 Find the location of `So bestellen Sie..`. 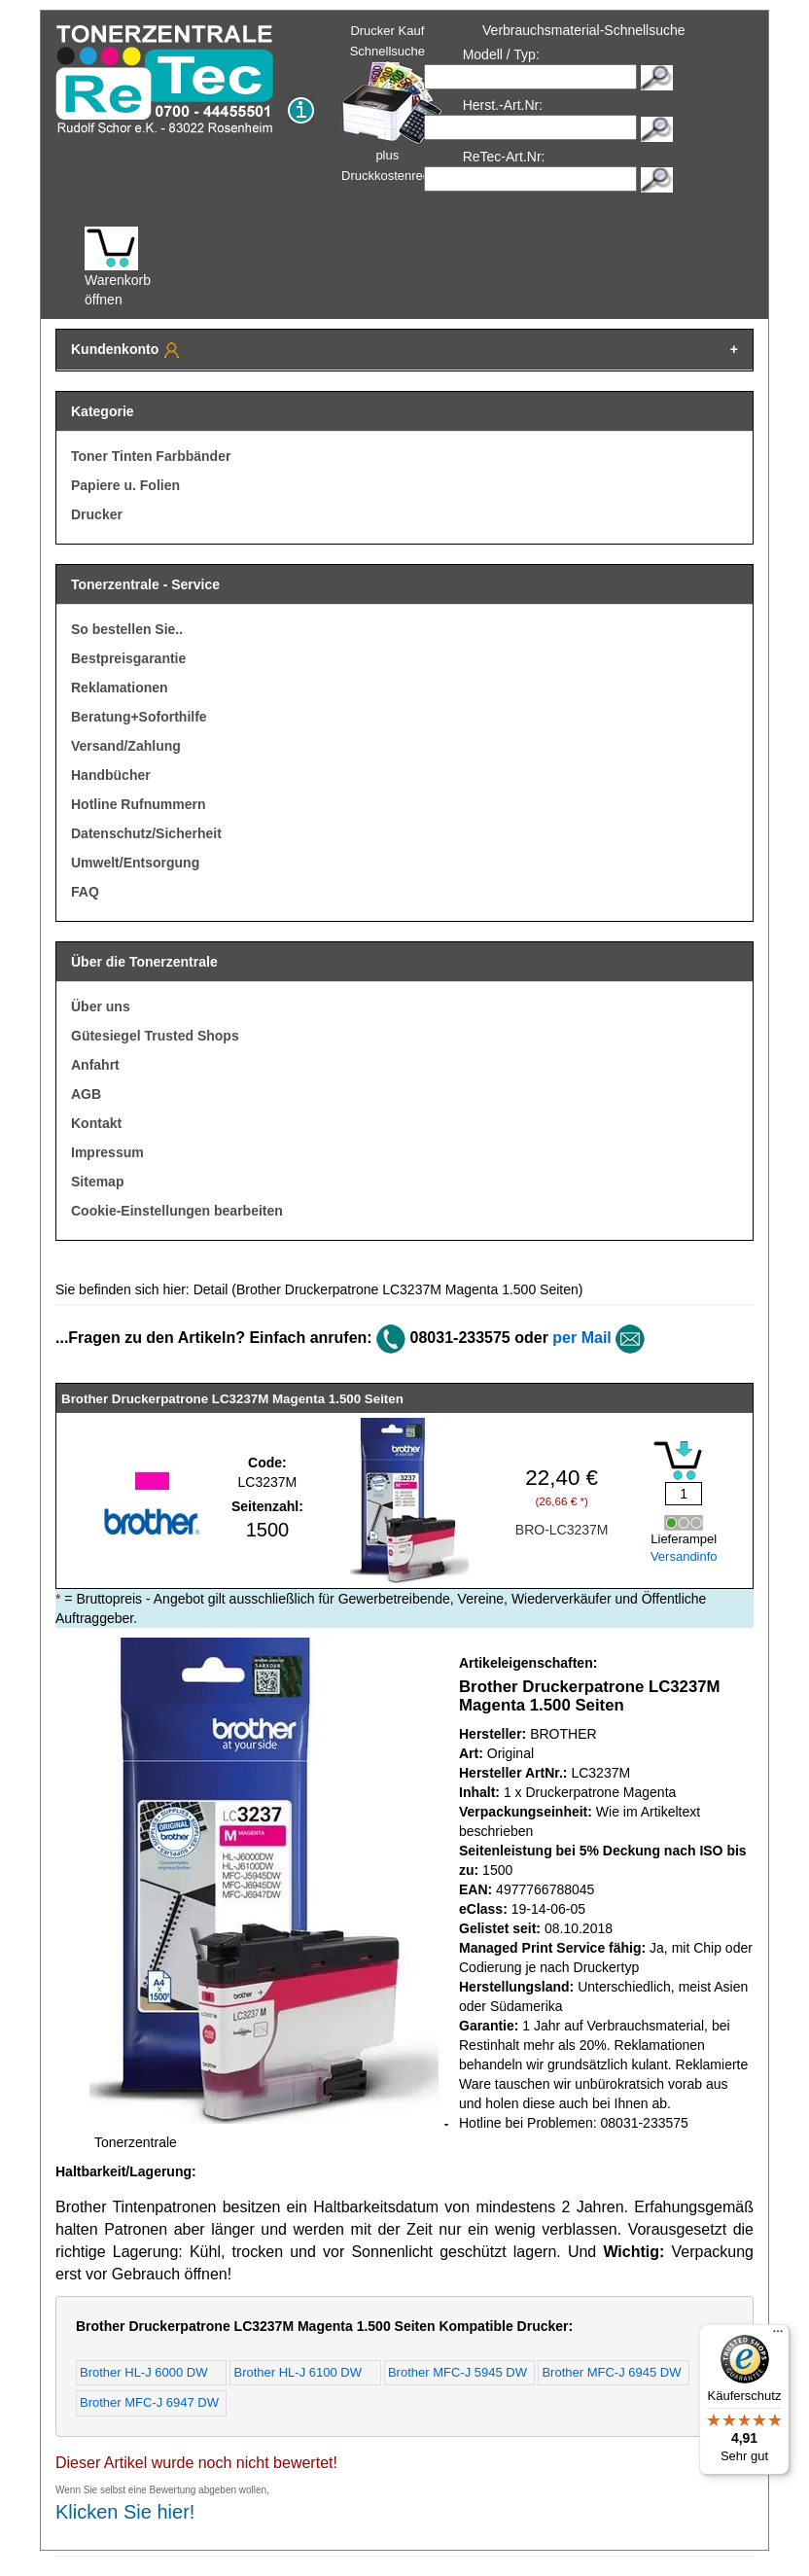

So bestellen Sie.. is located at coordinates (127, 629).